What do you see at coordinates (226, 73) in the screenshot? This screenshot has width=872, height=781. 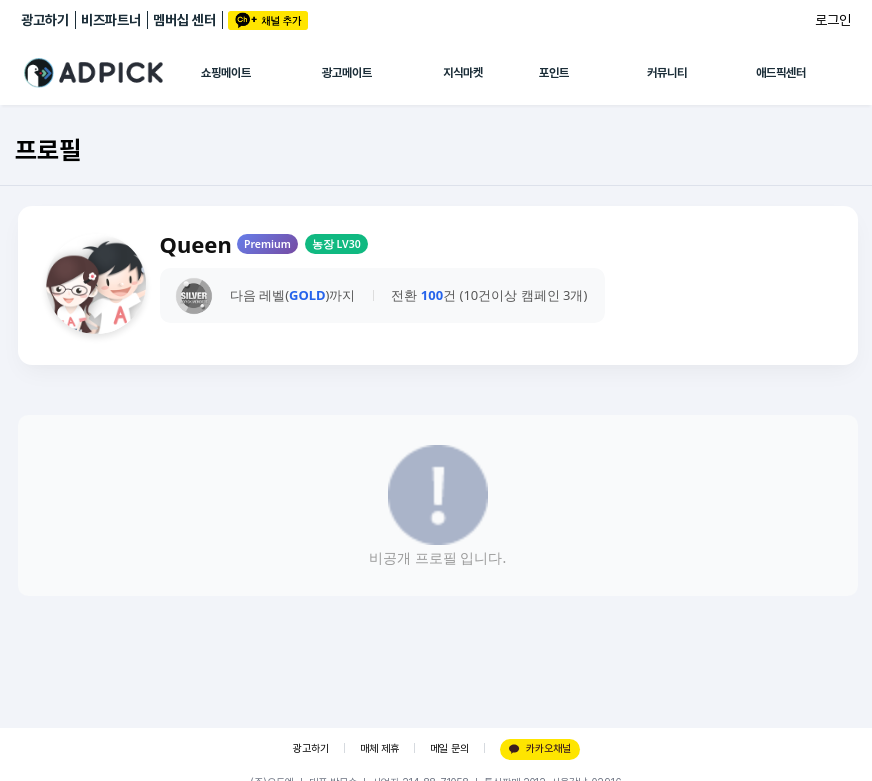 I see `쇼핑메이트` at bounding box center [226, 73].